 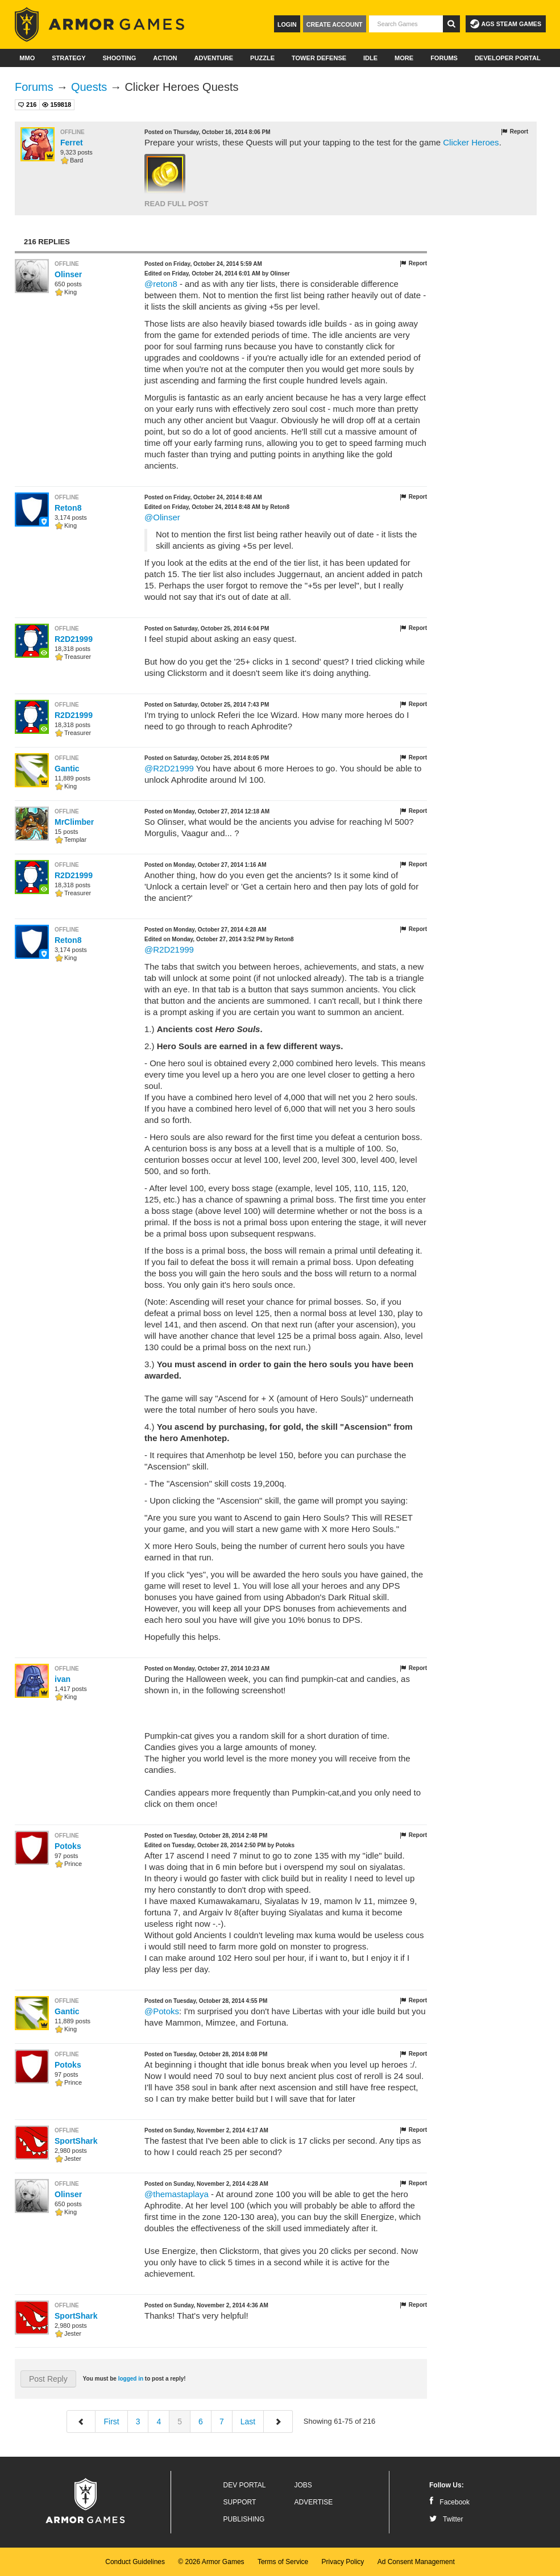 I want to click on Idle, so click(x=370, y=58).